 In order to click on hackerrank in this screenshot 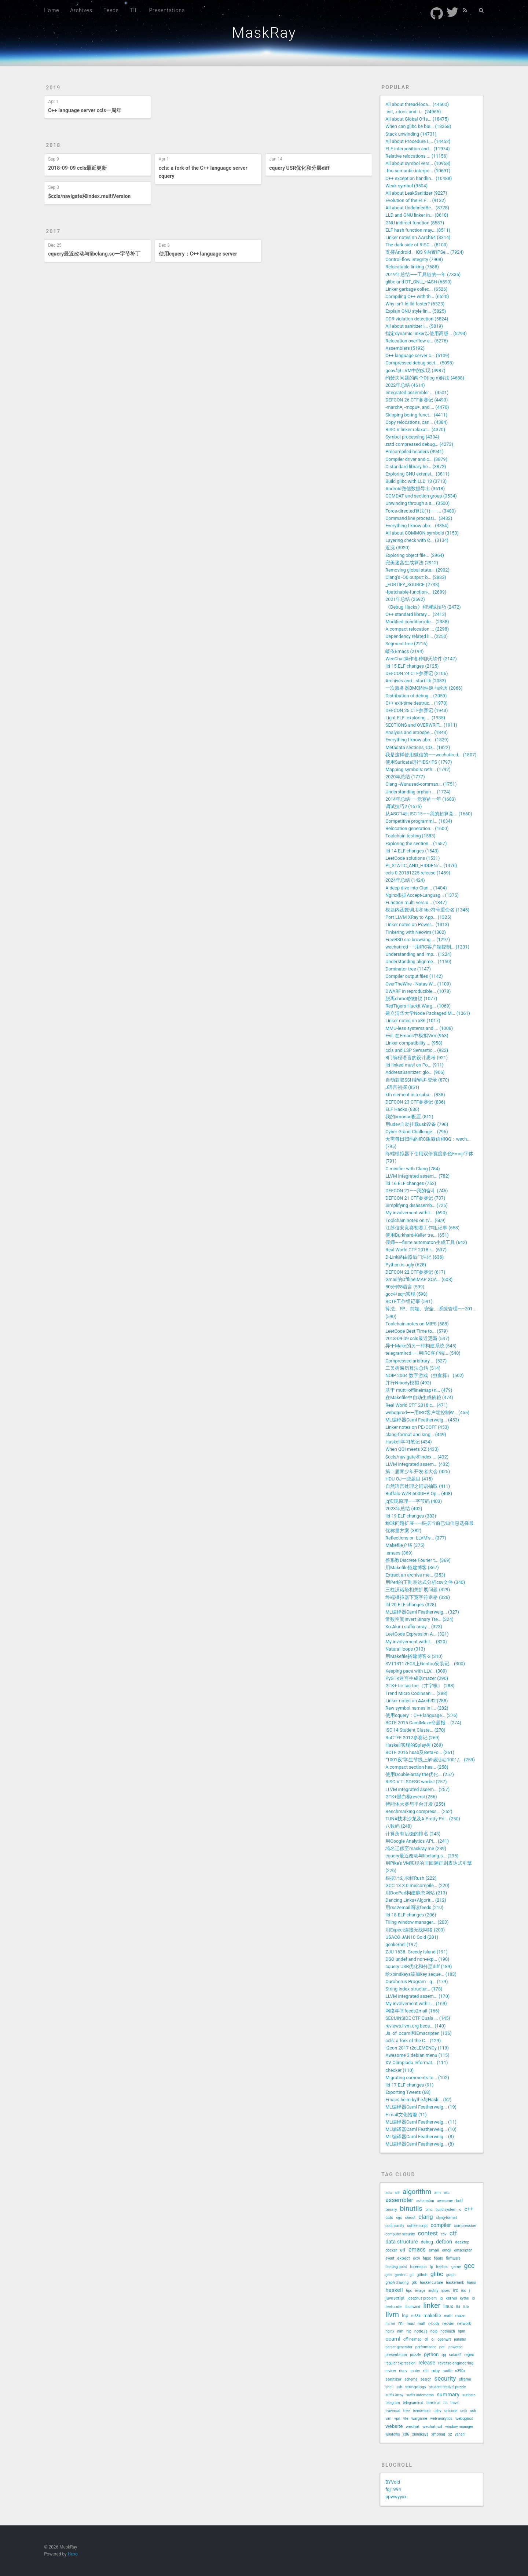, I will do `click(455, 2282)`.